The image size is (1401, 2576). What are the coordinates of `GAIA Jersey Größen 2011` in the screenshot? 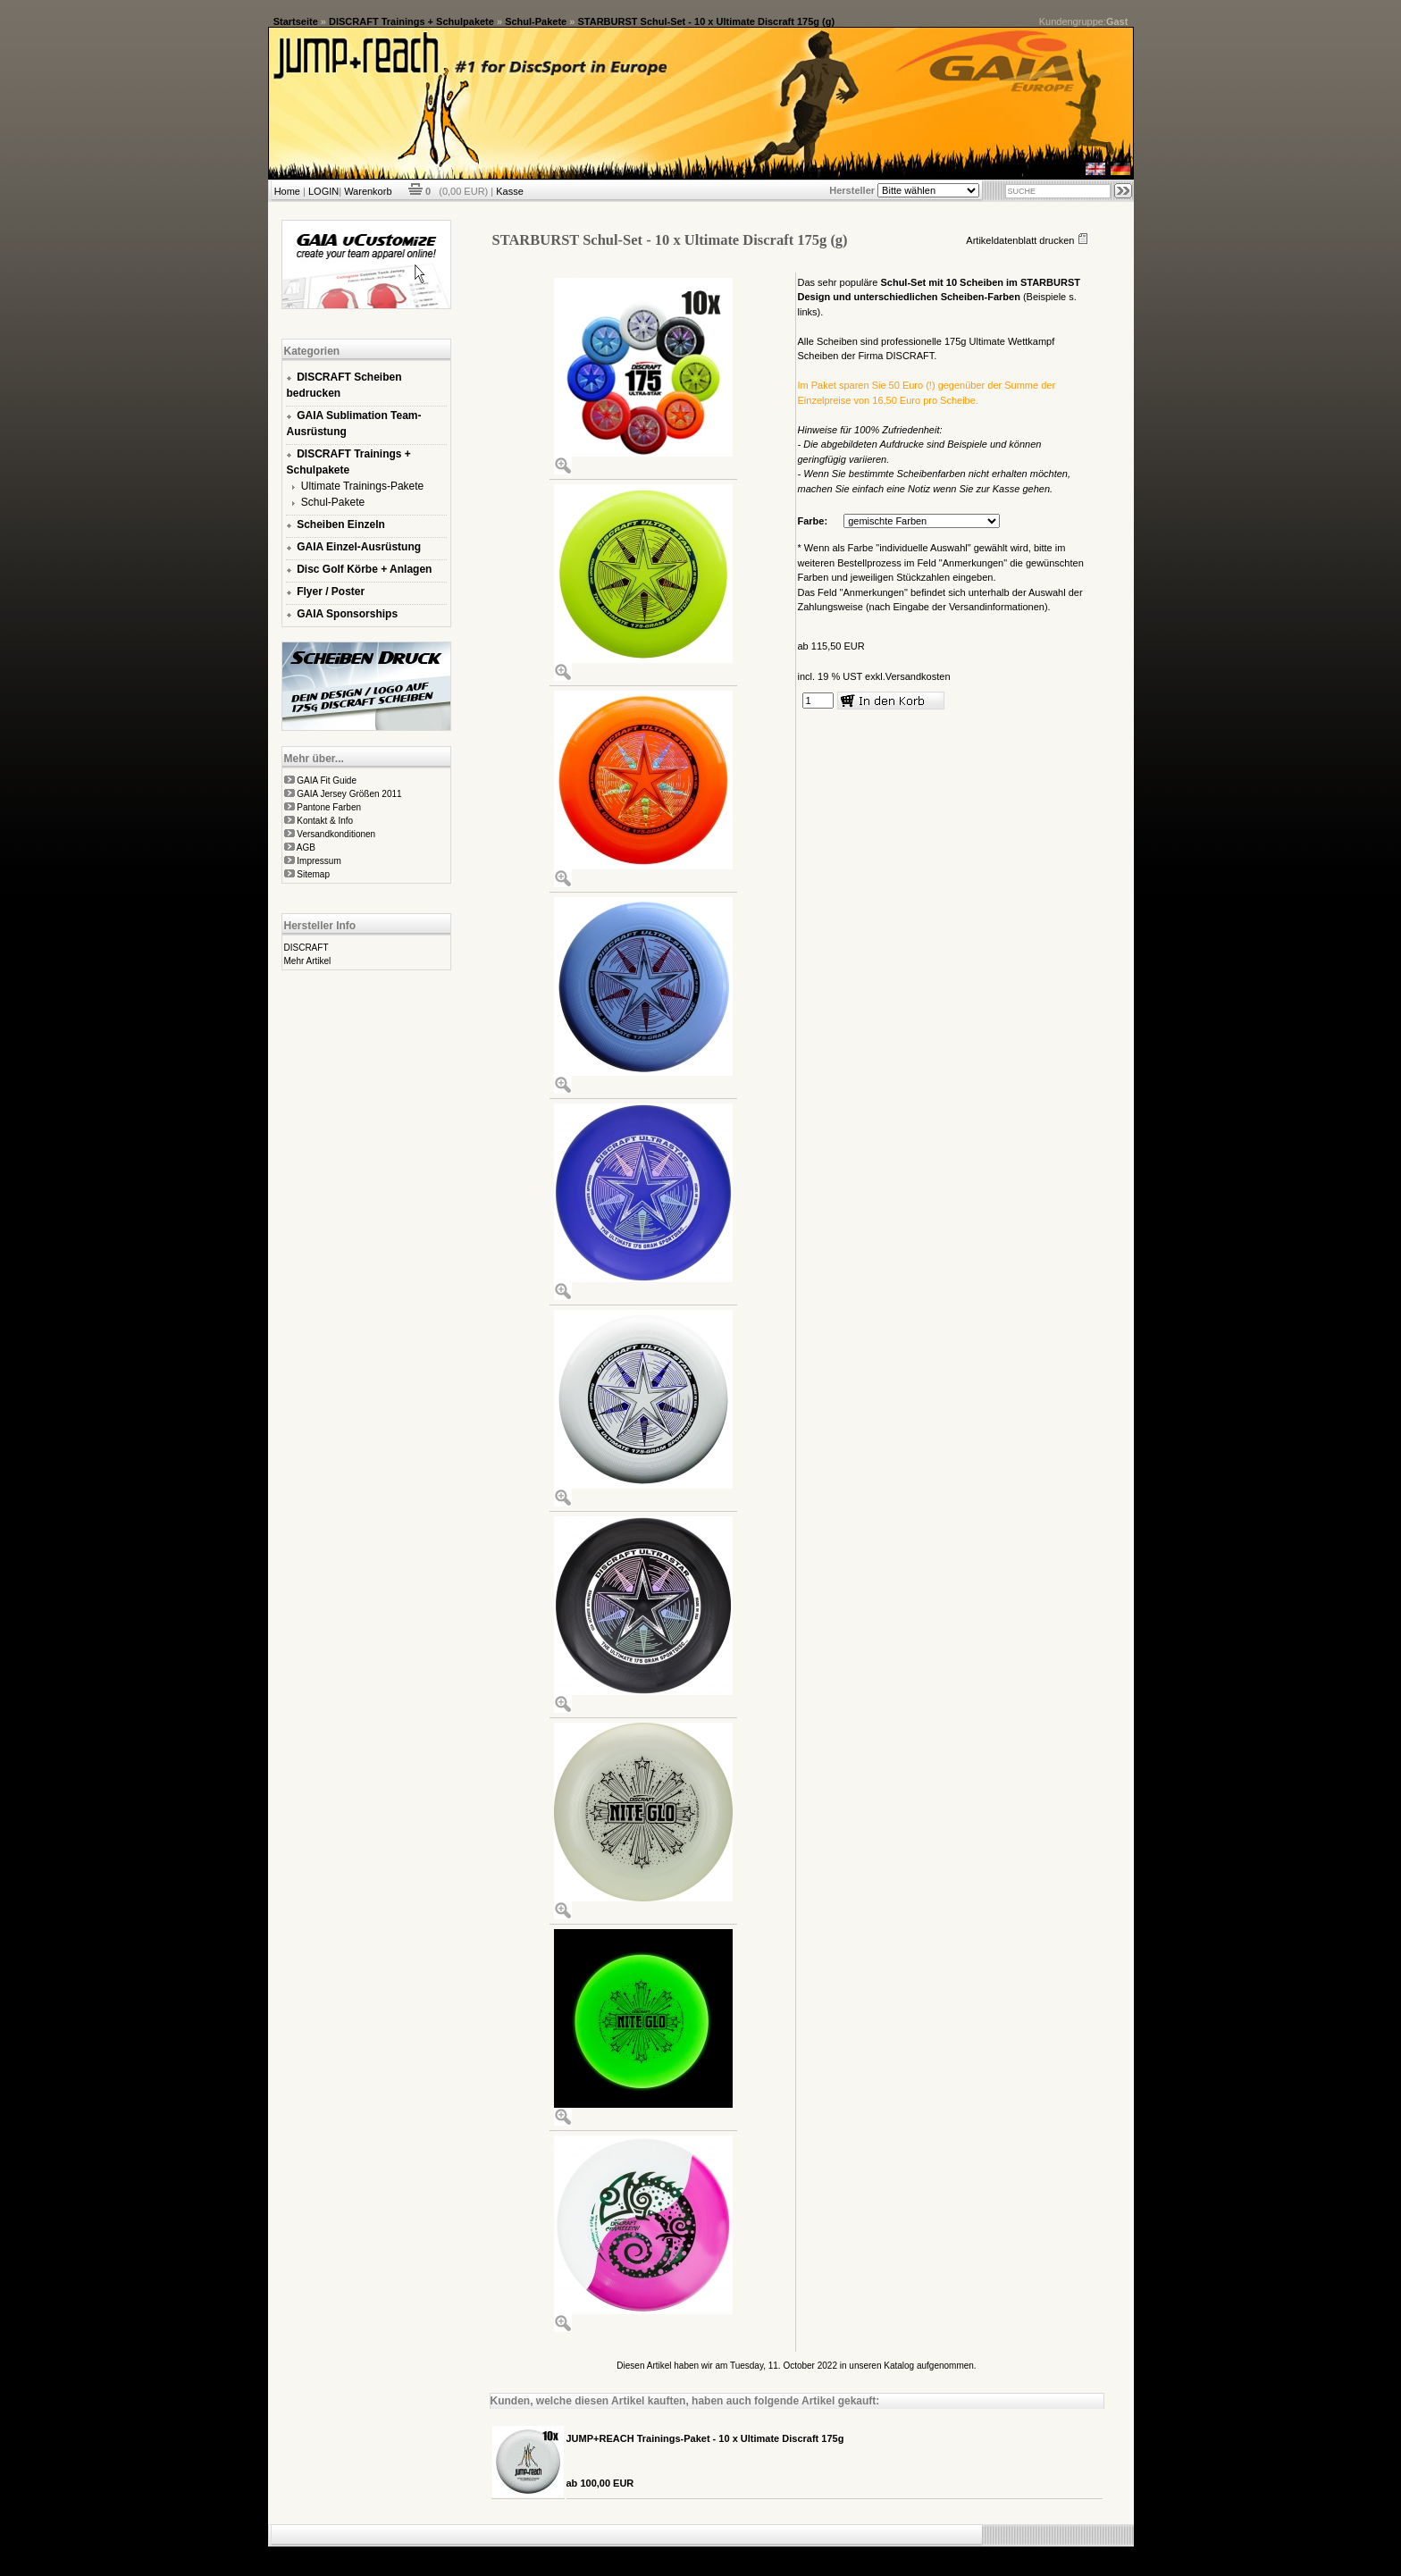 It's located at (349, 794).